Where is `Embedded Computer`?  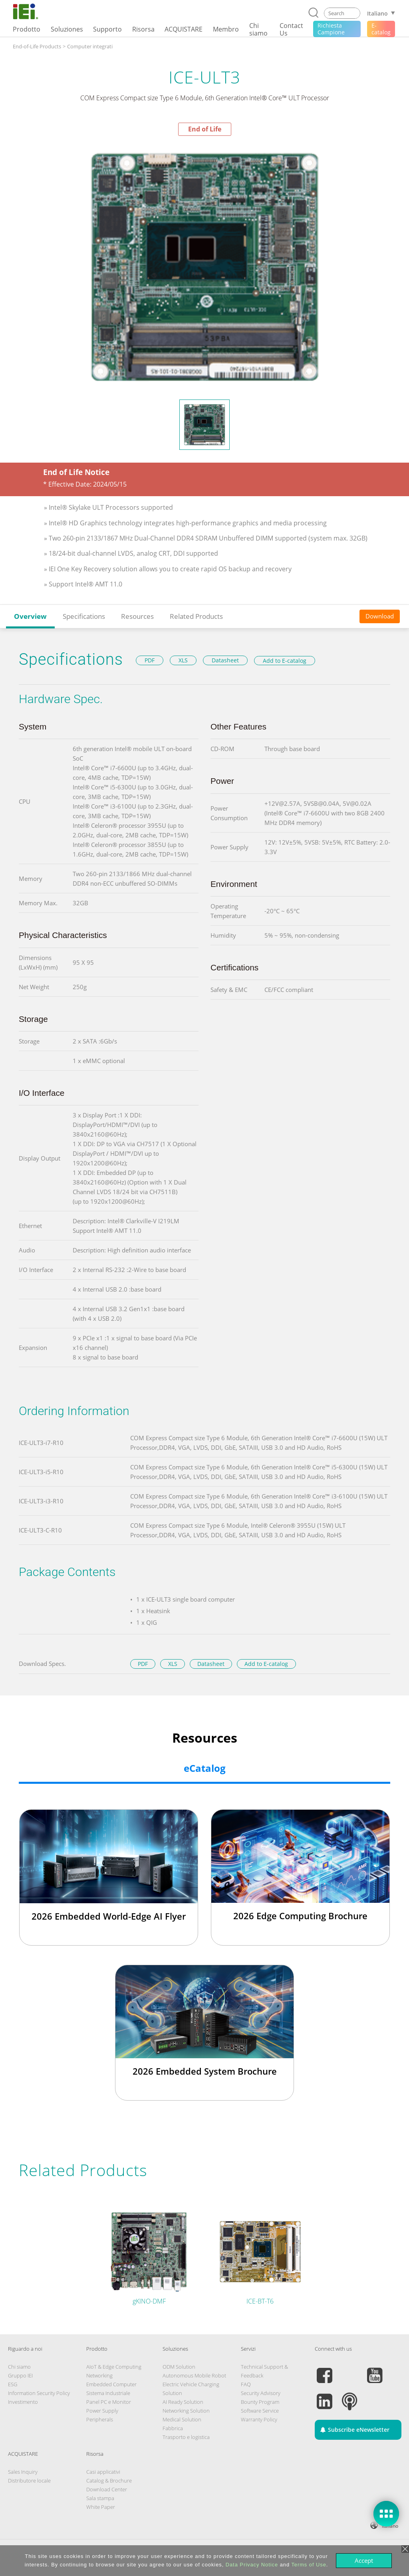
Embedded Computer is located at coordinates (111, 2384).